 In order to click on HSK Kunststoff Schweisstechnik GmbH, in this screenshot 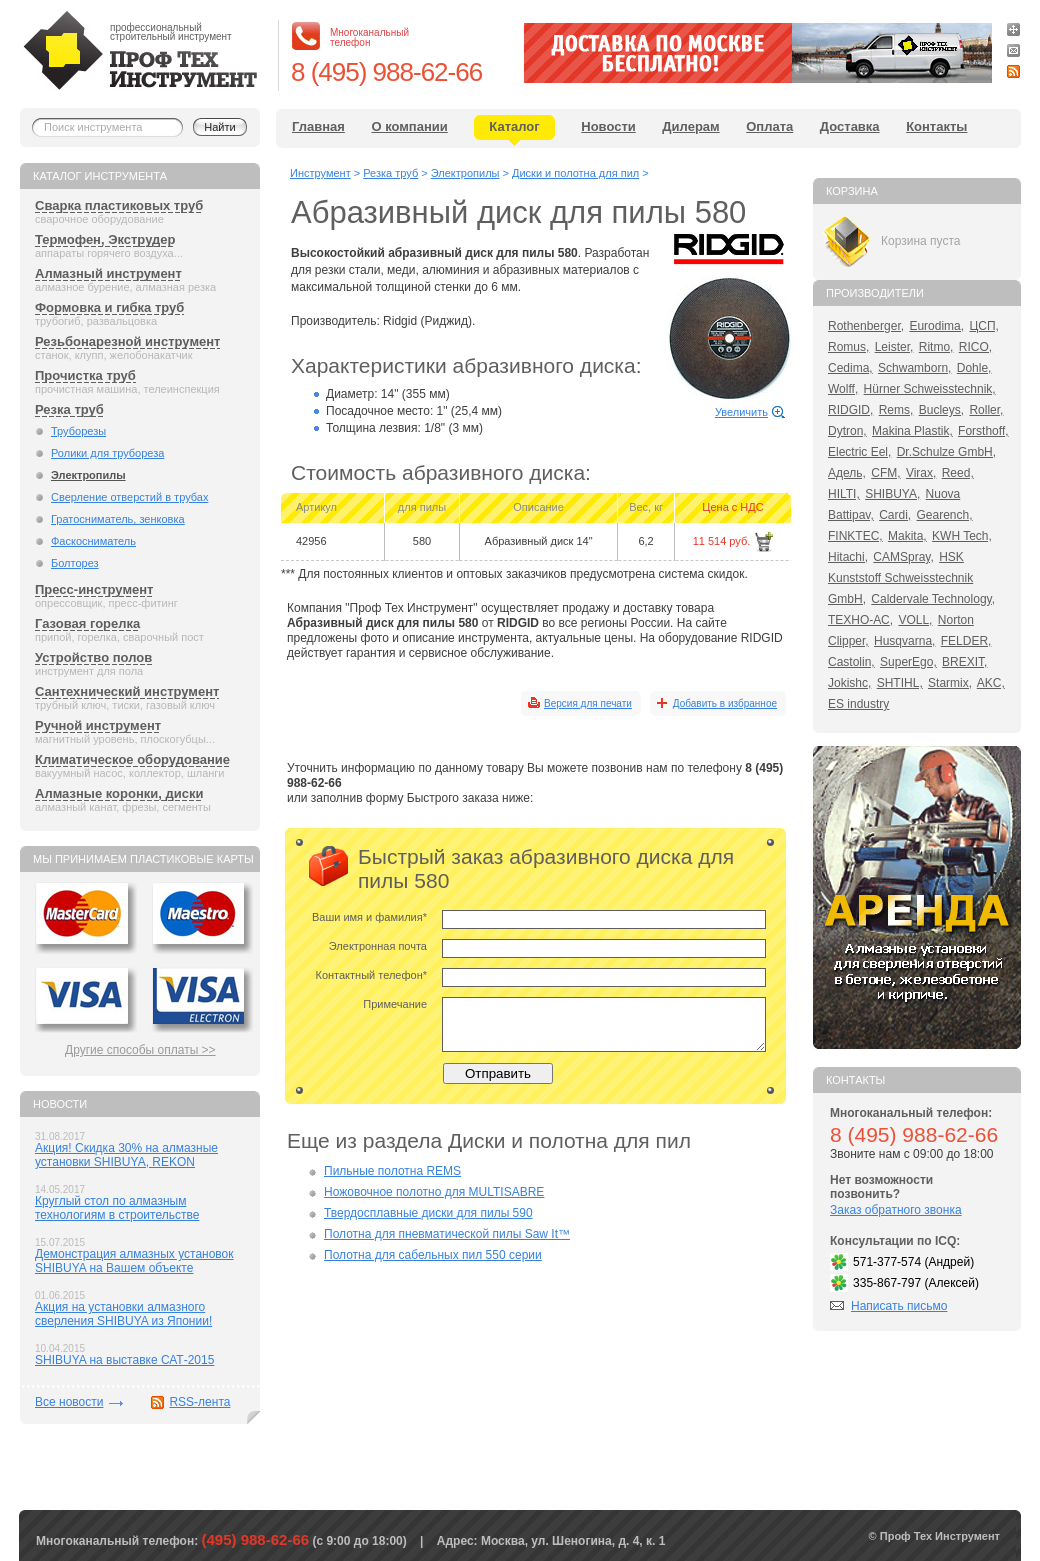, I will do `click(900, 578)`.